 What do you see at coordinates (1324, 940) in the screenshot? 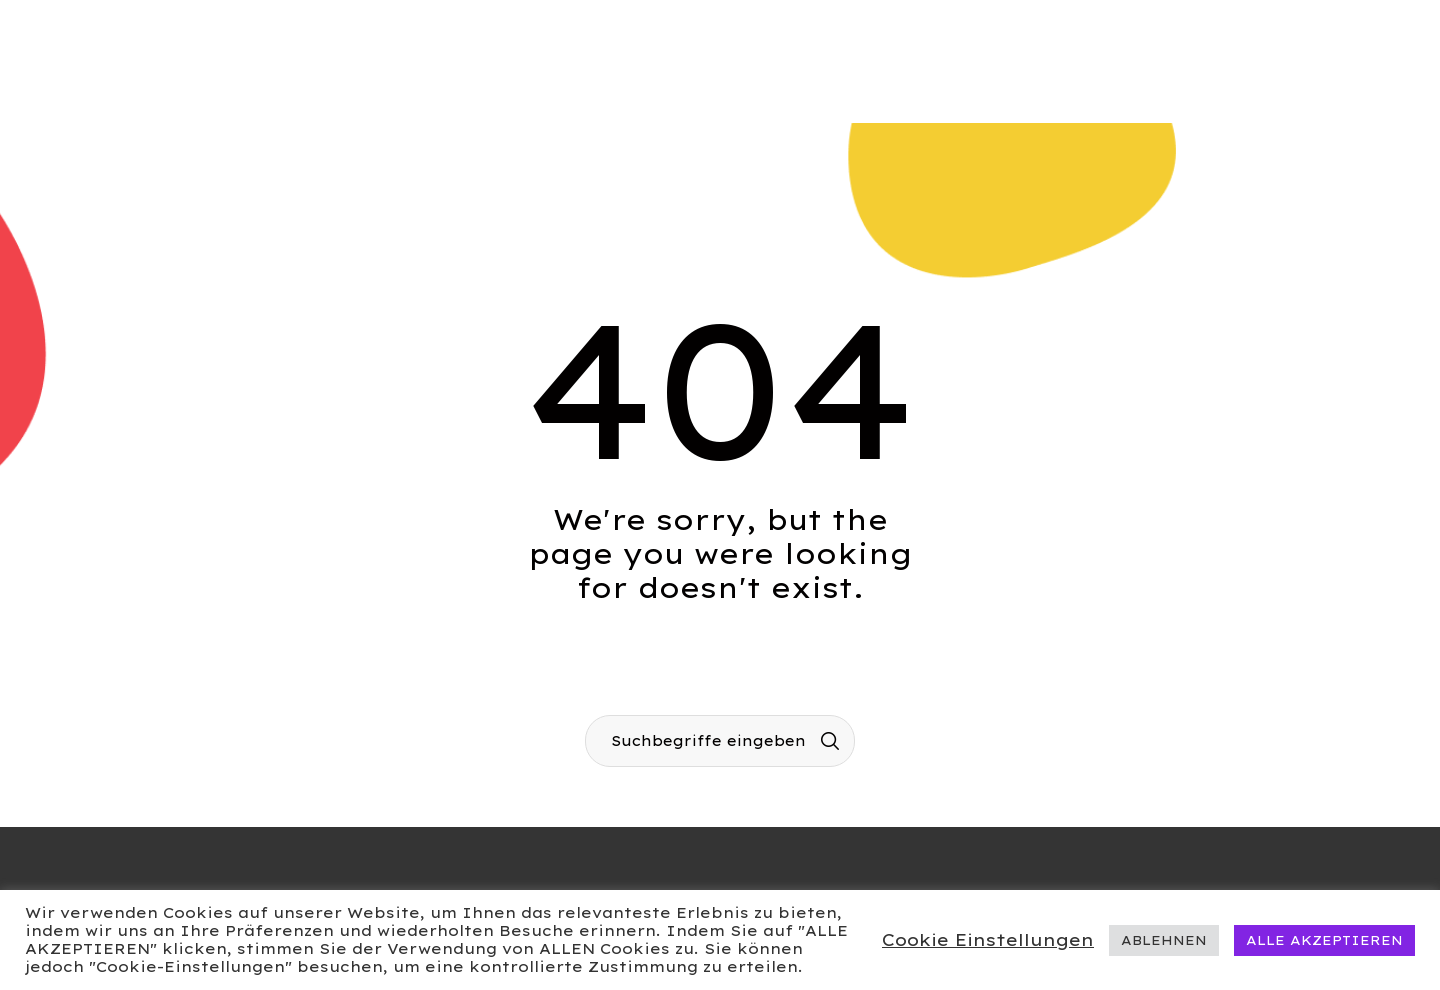
I see `ALLE AKZEPTIEREN [button]` at bounding box center [1324, 940].